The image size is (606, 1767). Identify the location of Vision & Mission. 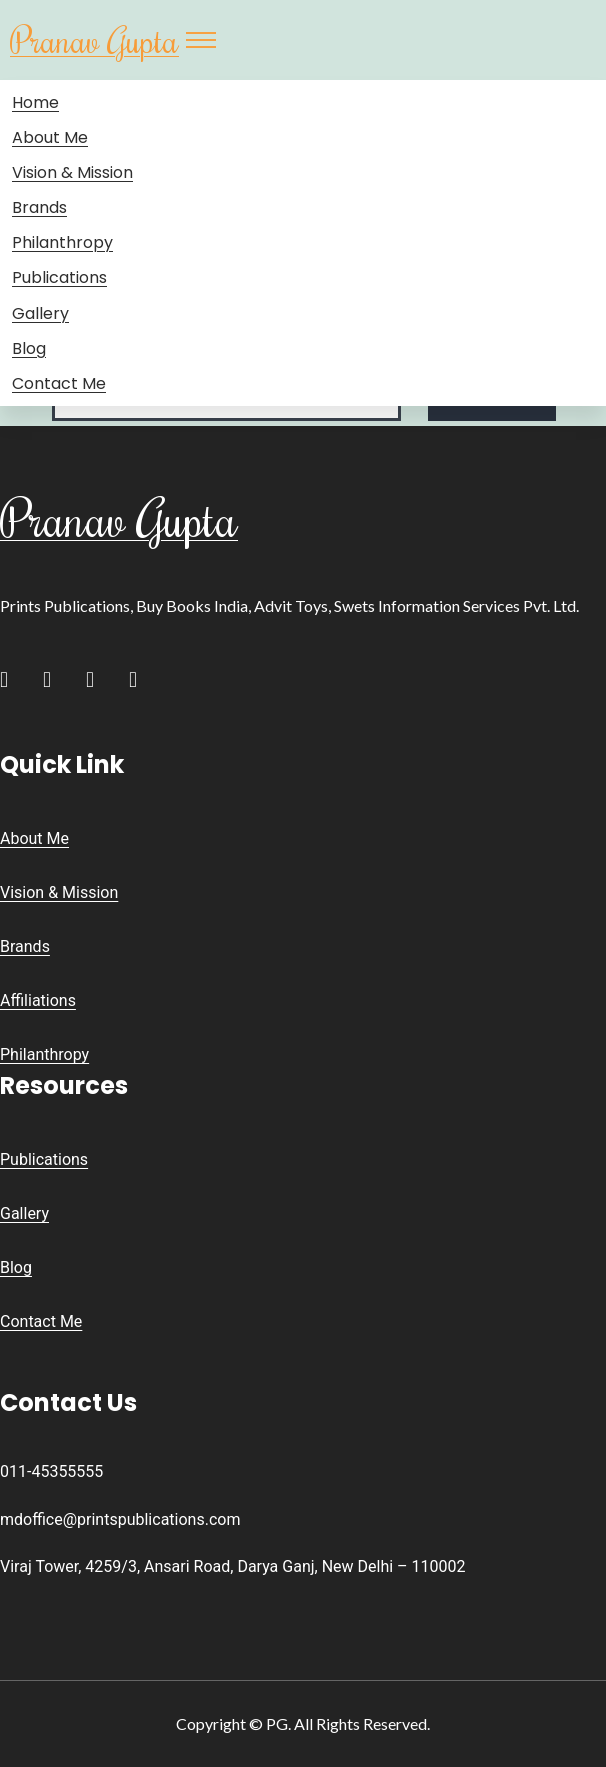
(72, 172).